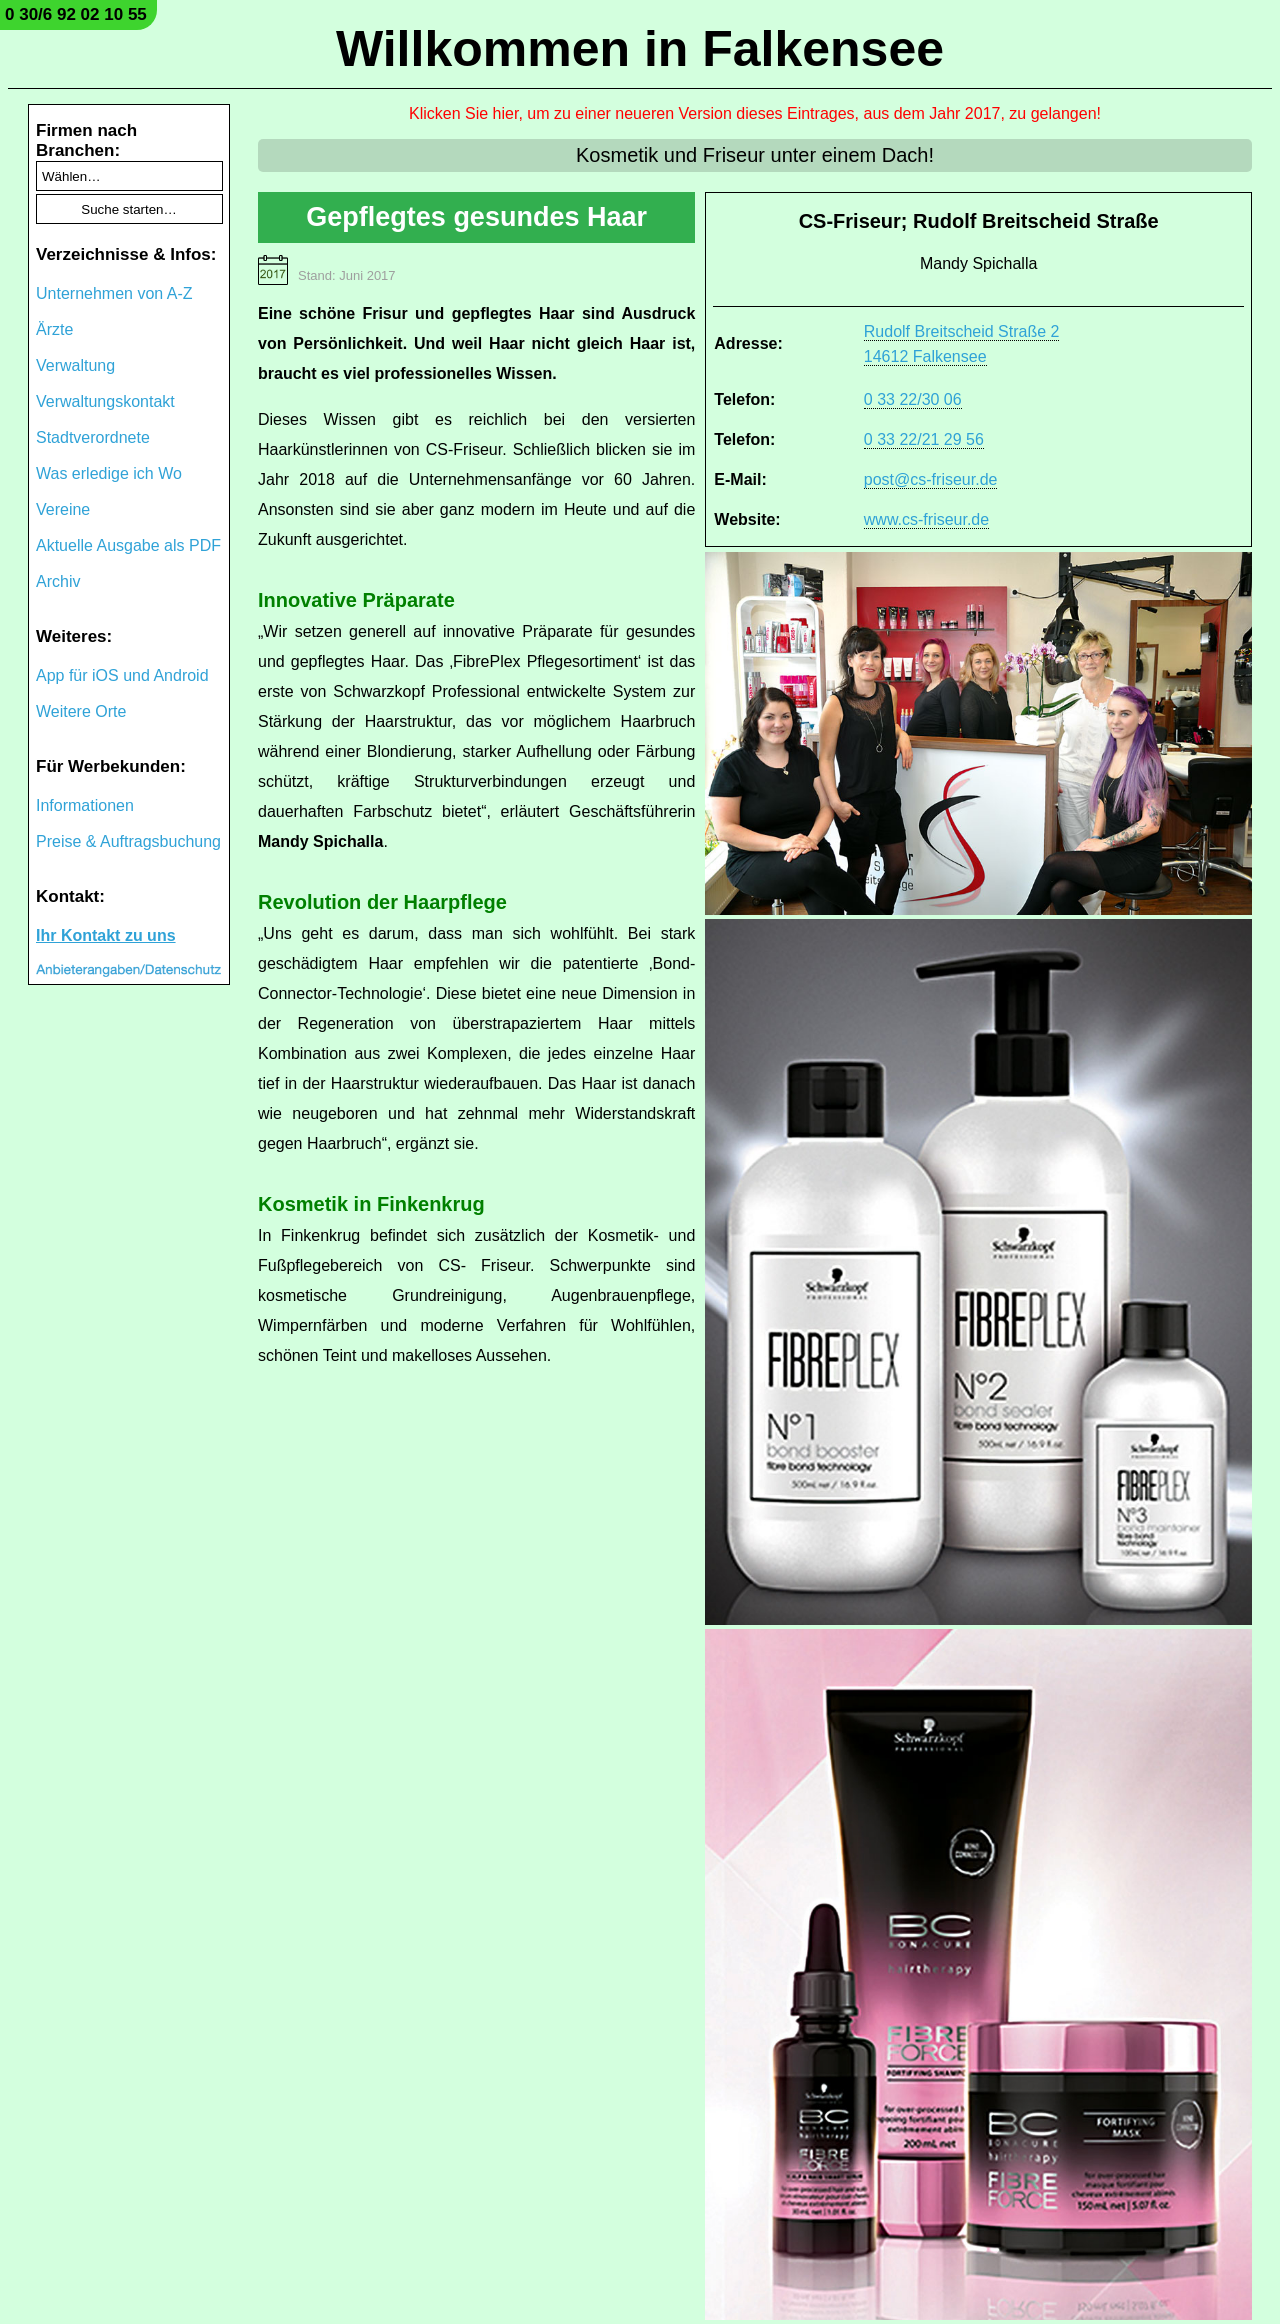 The width and height of the screenshot is (1280, 2324). Describe the element at coordinates (755, 113) in the screenshot. I see `Klicken Sie hier, um zu einer neueren Version dieses Eintrages, aus dem Jahr 2017, zu gelangen!` at that location.